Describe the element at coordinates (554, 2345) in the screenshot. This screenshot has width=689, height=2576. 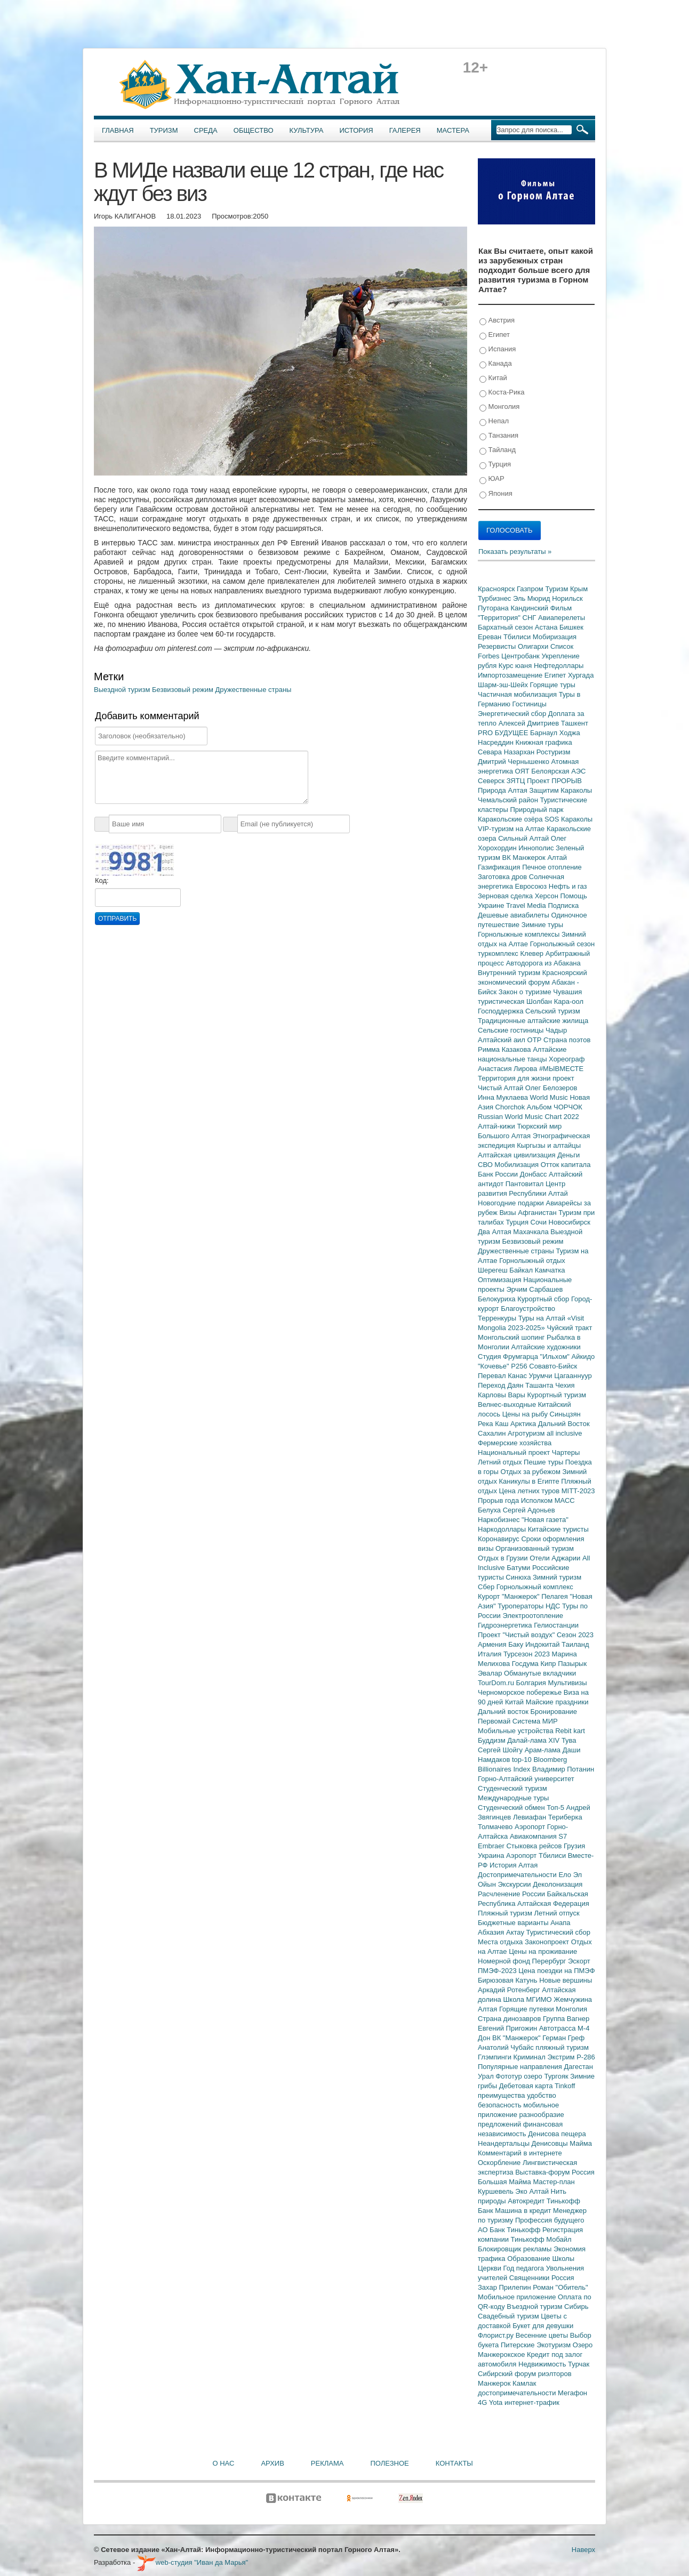
I see `Экотуризм` at that location.